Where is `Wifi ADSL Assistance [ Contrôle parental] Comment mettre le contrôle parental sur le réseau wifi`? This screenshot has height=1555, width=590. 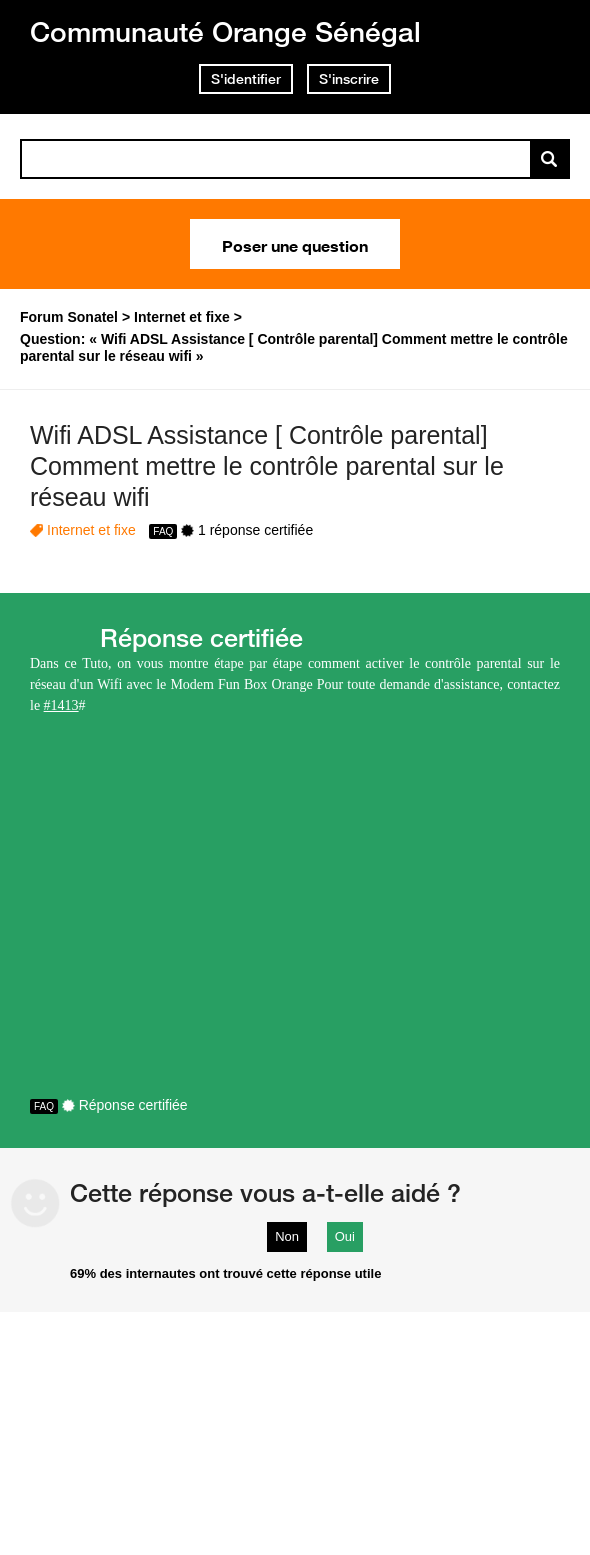 Wifi ADSL Assistance [ Contrôle parental] Comment mettre le contrôle parental sur le réseau wifi is located at coordinates (267, 466).